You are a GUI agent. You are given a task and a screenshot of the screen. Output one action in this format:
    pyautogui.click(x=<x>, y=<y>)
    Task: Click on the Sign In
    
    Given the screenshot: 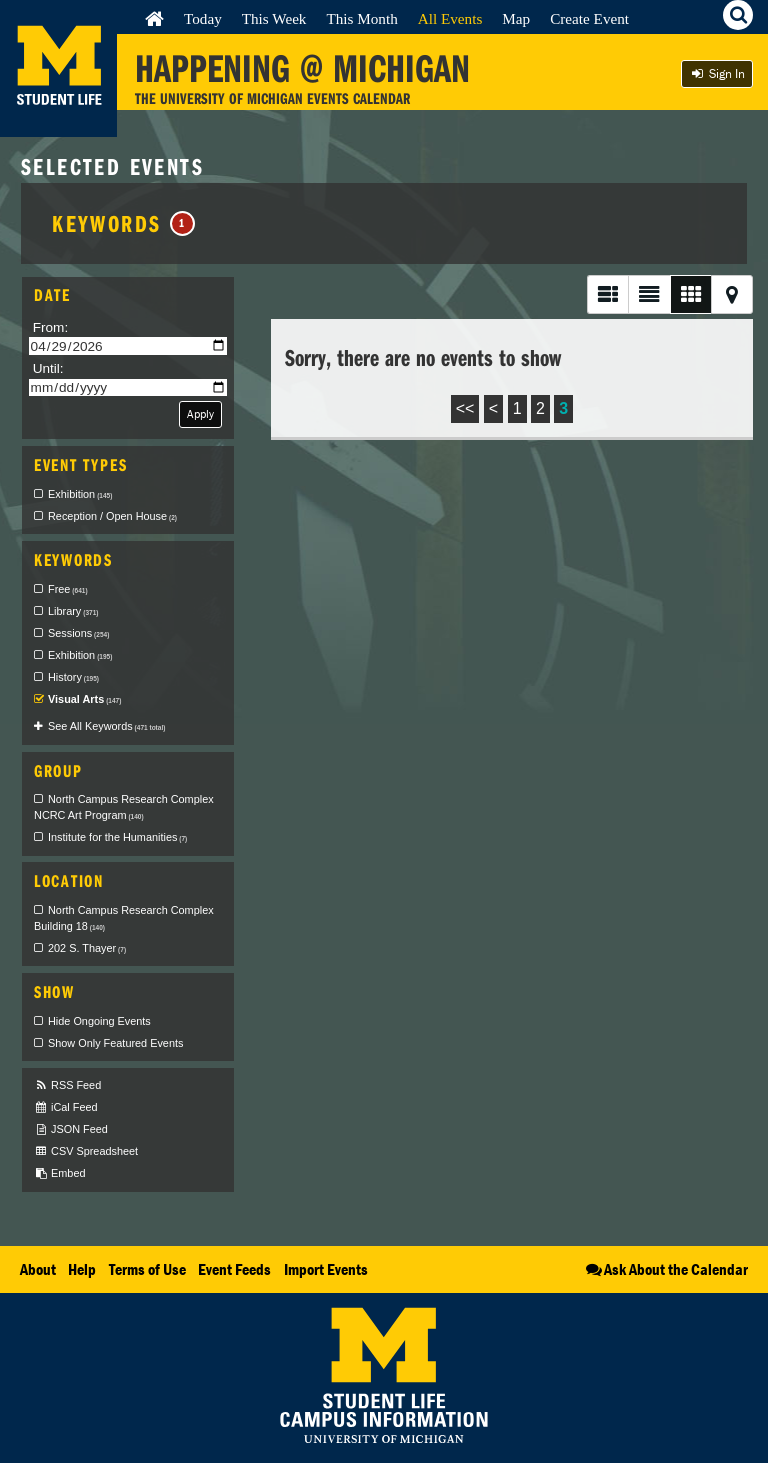 What is the action you would take?
    pyautogui.click(x=717, y=73)
    